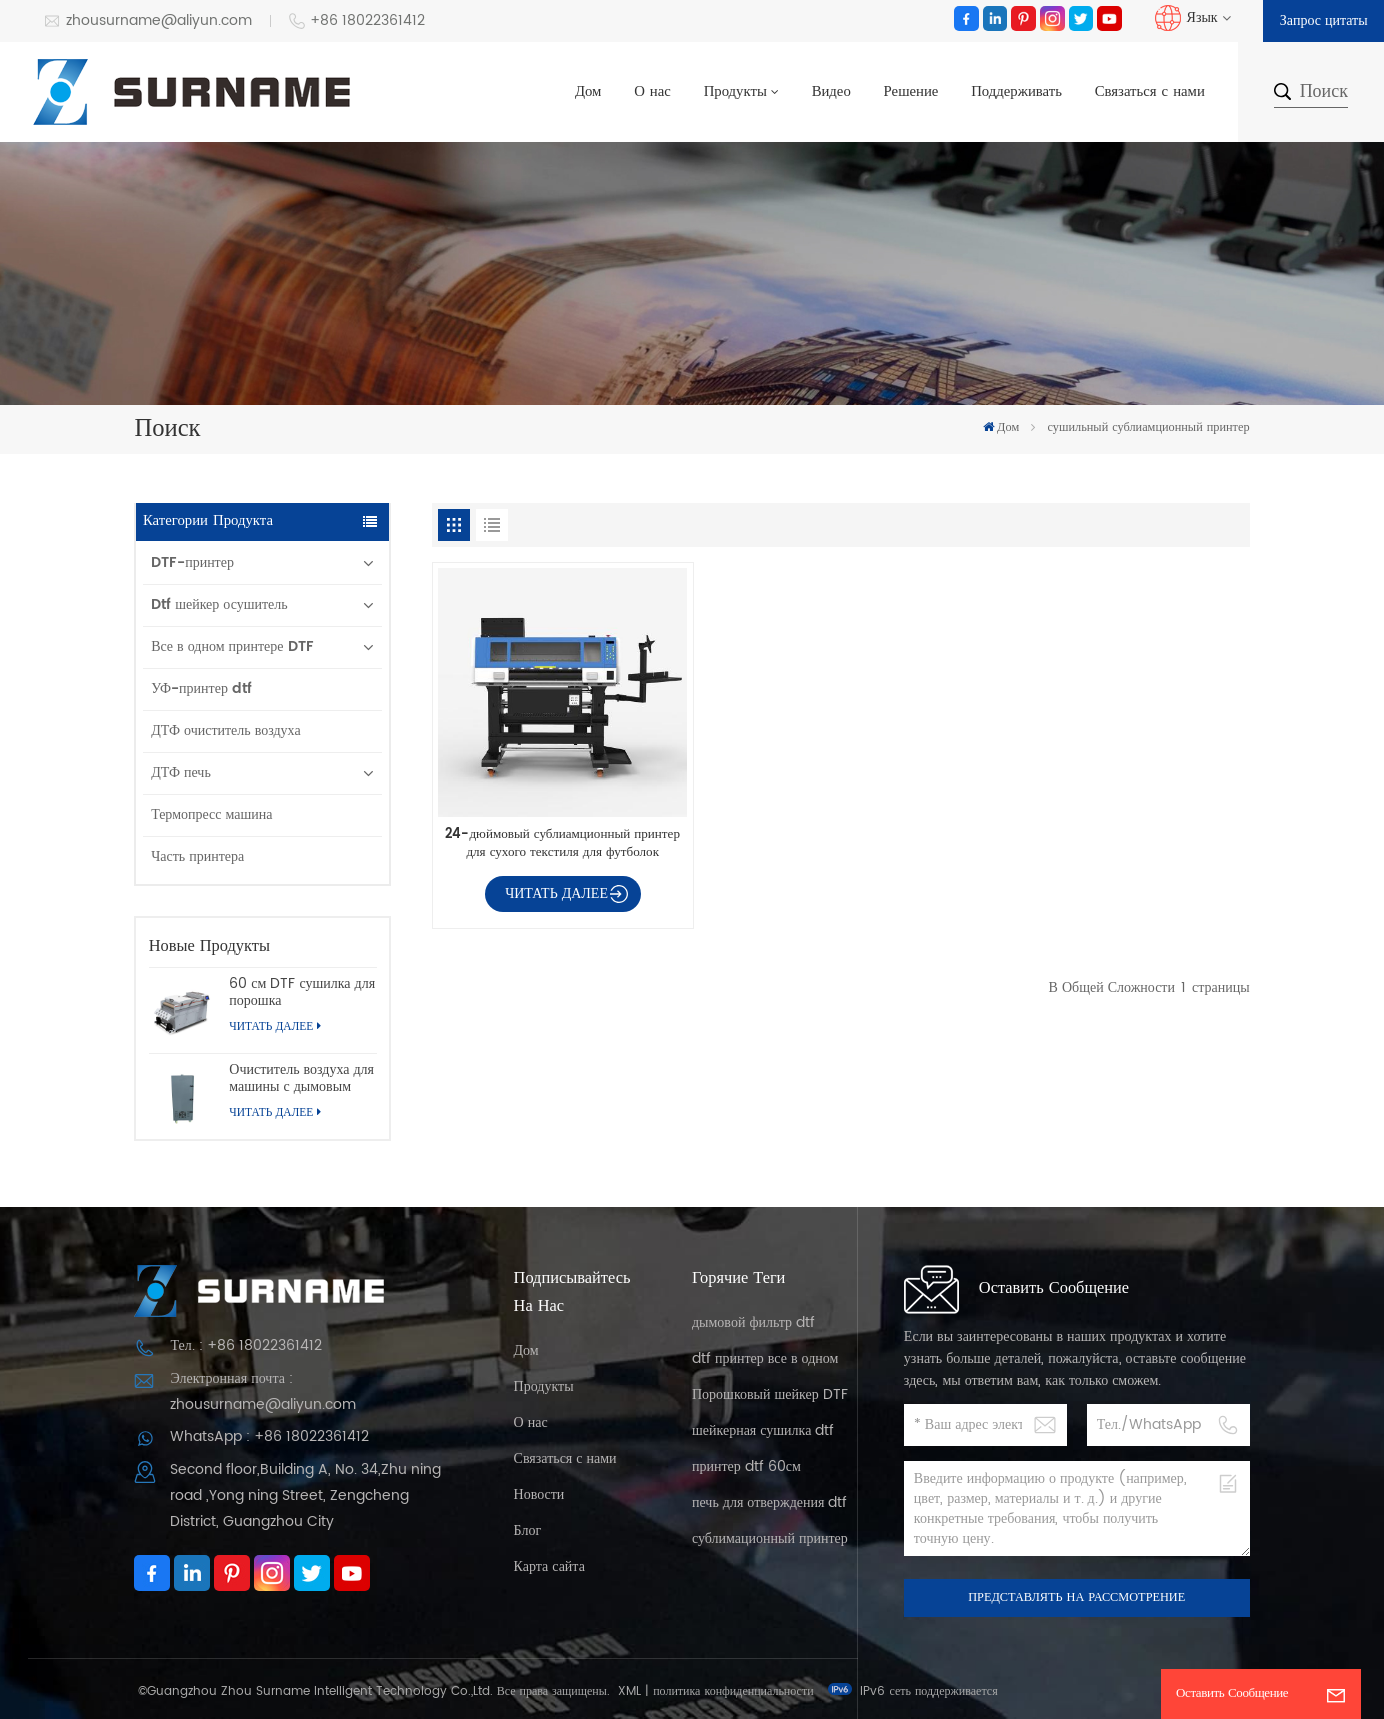  What do you see at coordinates (226, 730) in the screenshot?
I see `ДТФ очиститель воздуха` at bounding box center [226, 730].